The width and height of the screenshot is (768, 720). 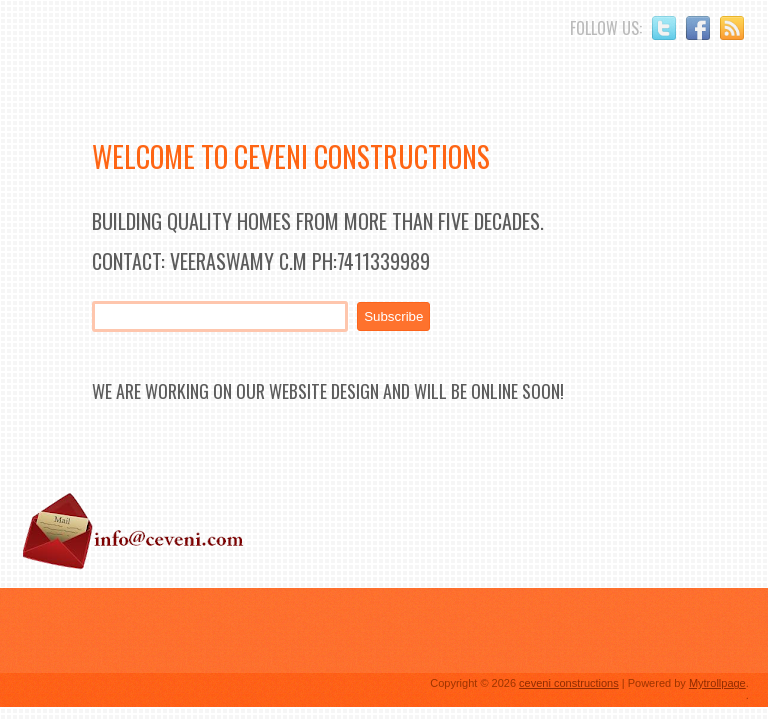 I want to click on ceveni constructions, so click(x=569, y=683).